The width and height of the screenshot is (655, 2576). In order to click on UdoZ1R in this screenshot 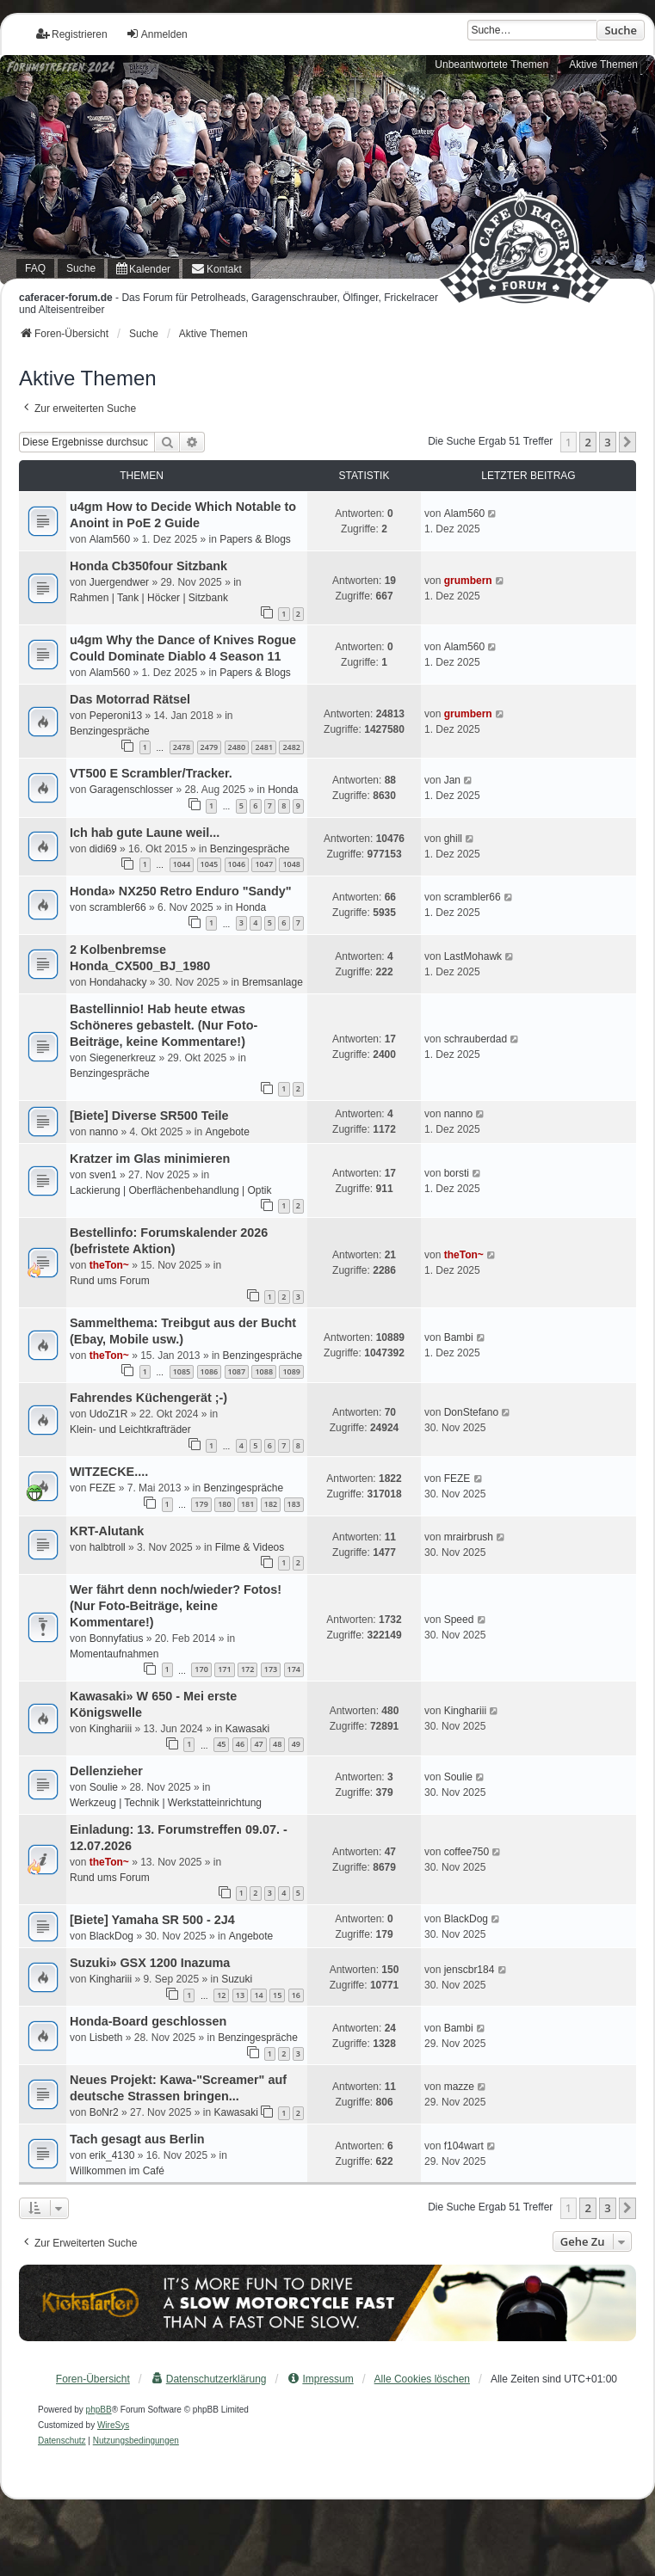, I will do `click(109, 1414)`.